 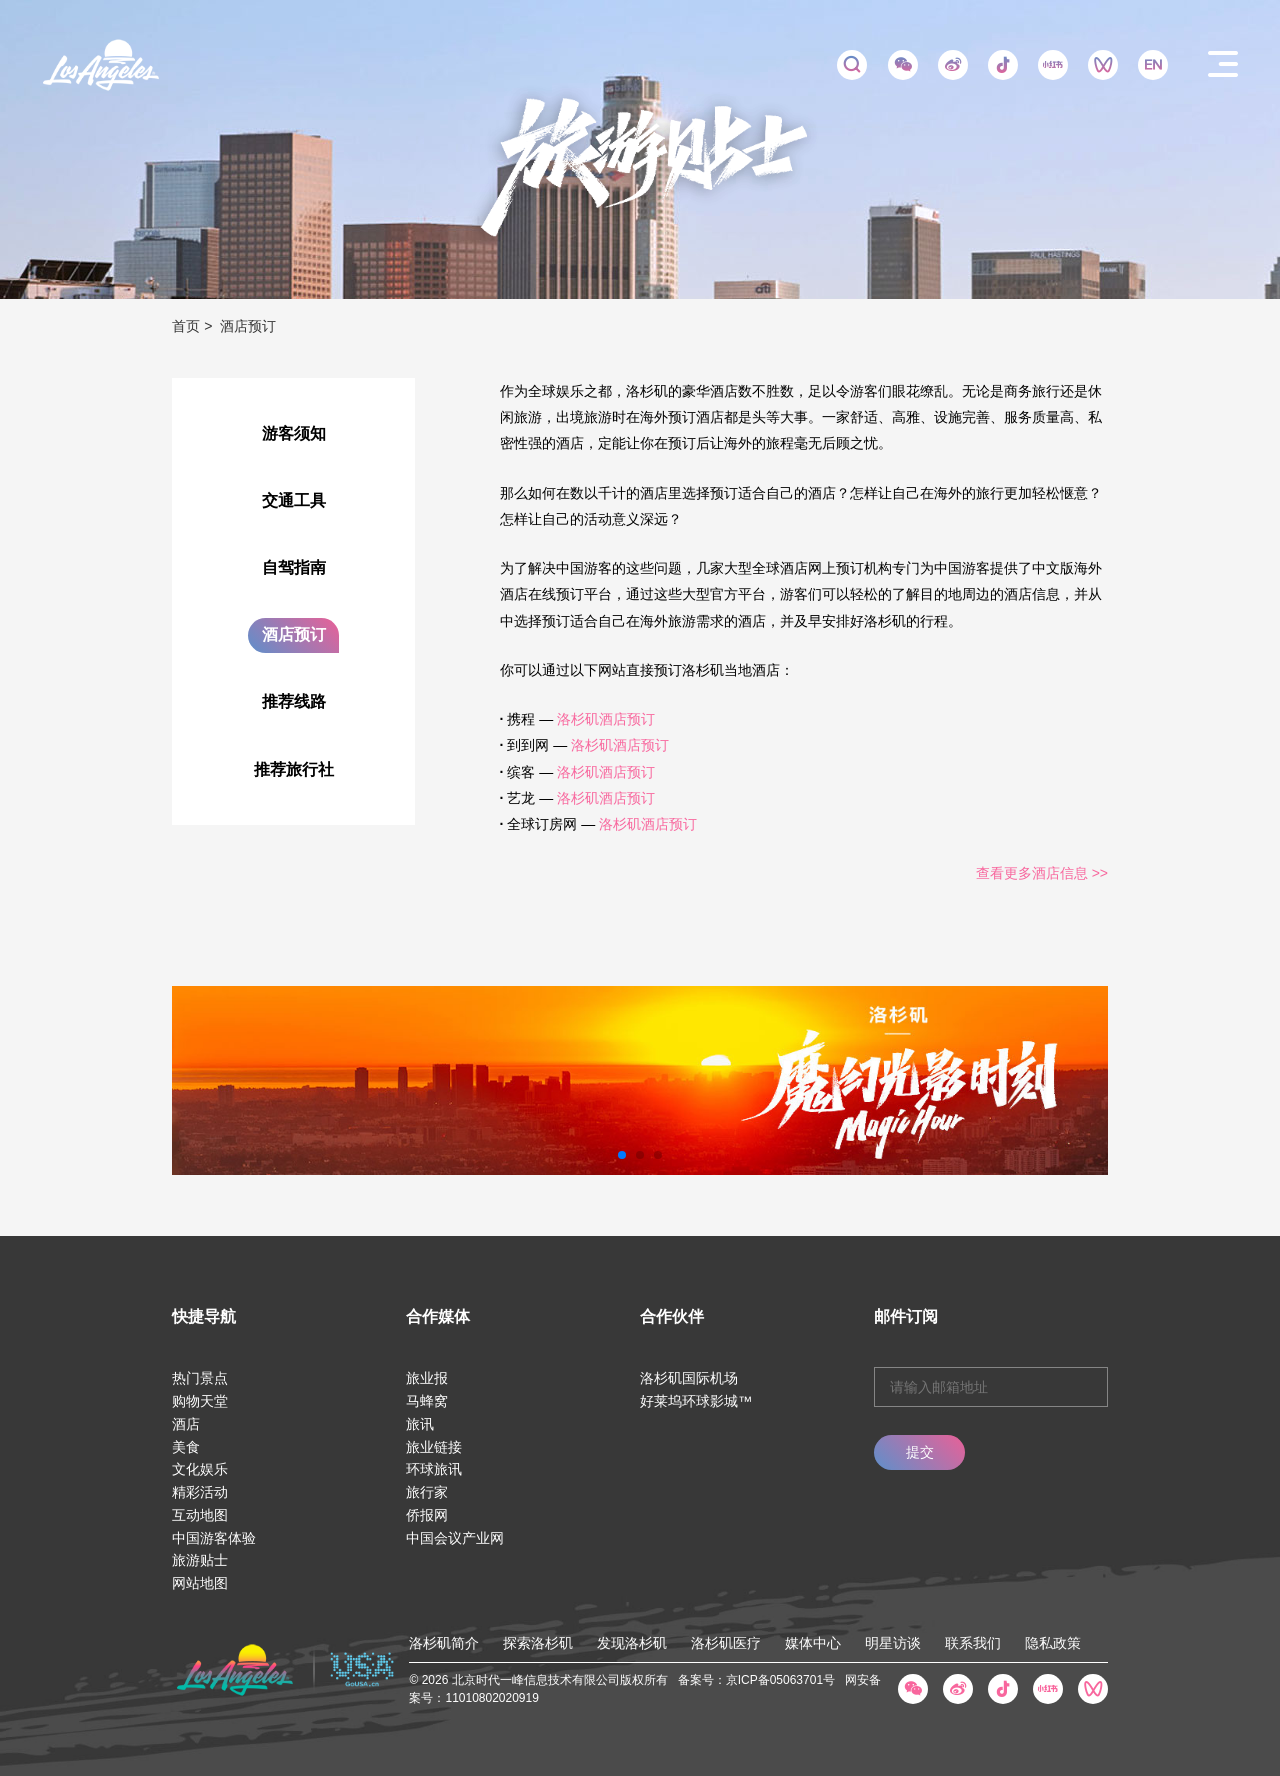 I want to click on 文化娱乐, so click(x=200, y=1469).